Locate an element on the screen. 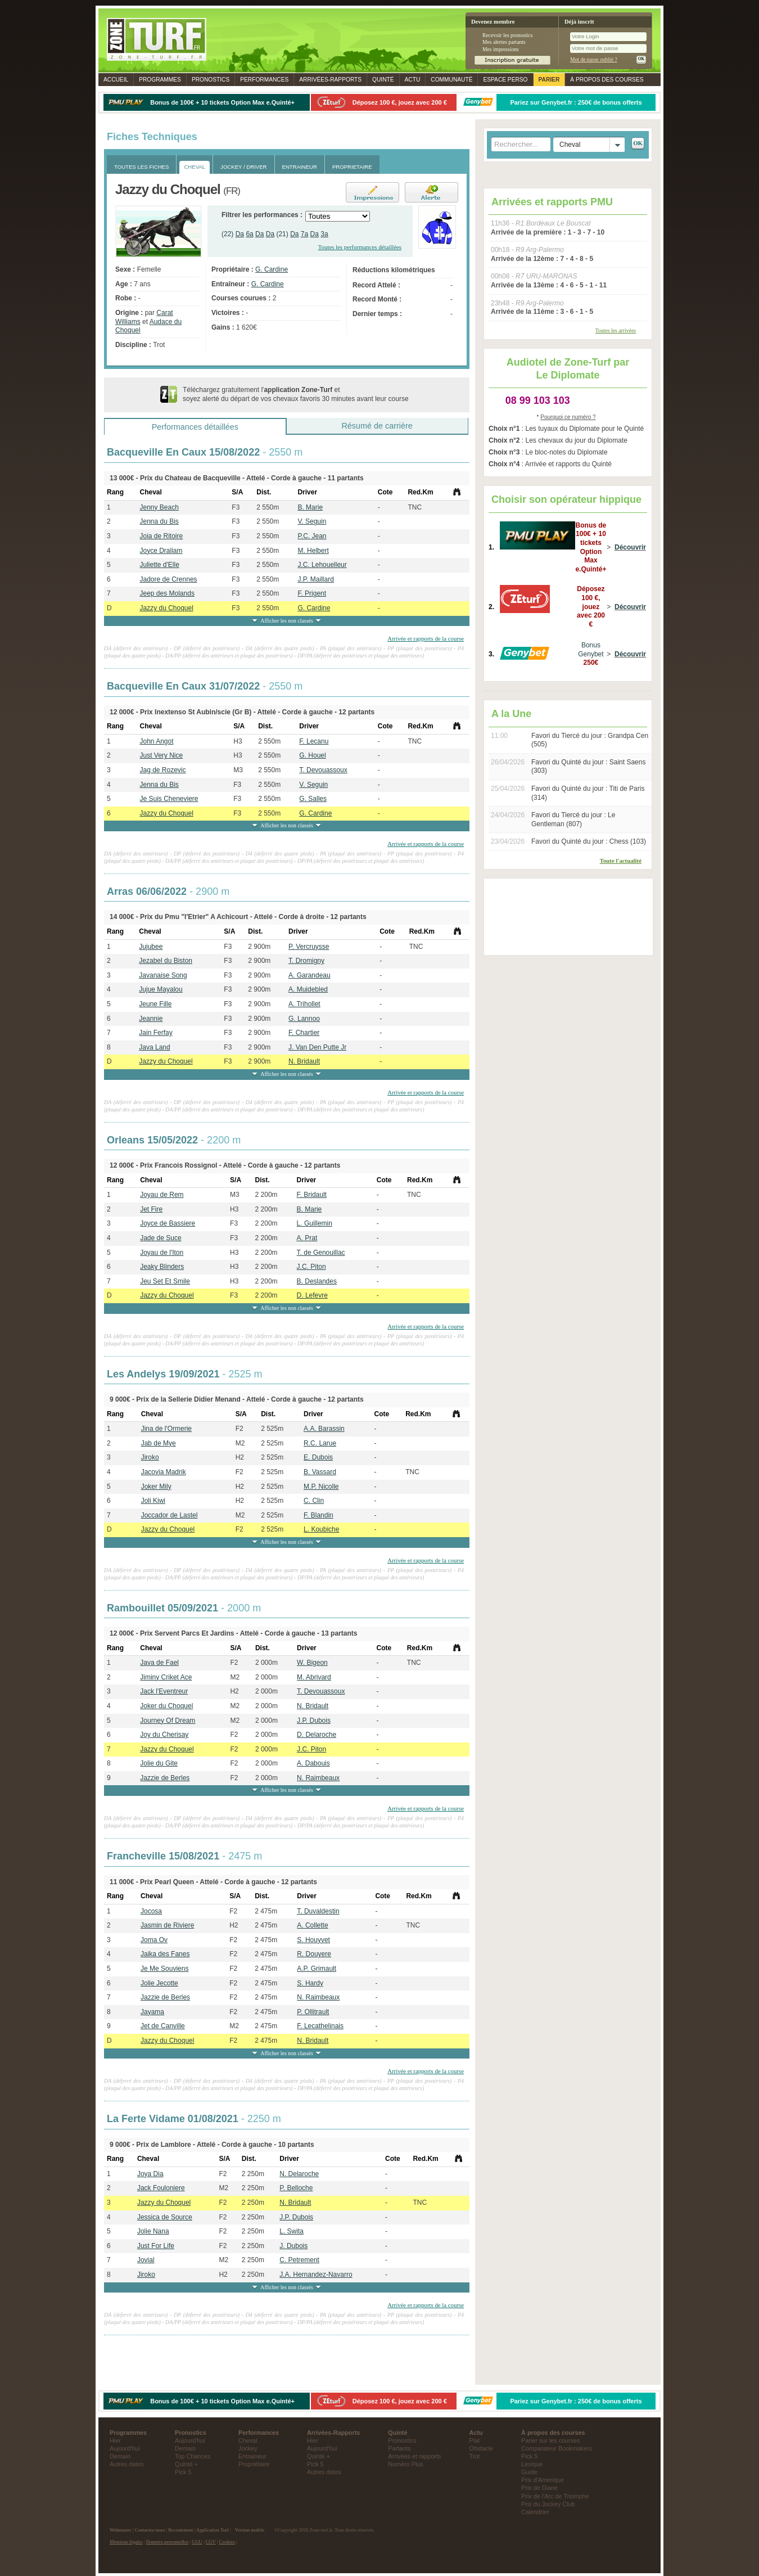 The width and height of the screenshot is (759, 2576). R. Douyere is located at coordinates (314, 1954).